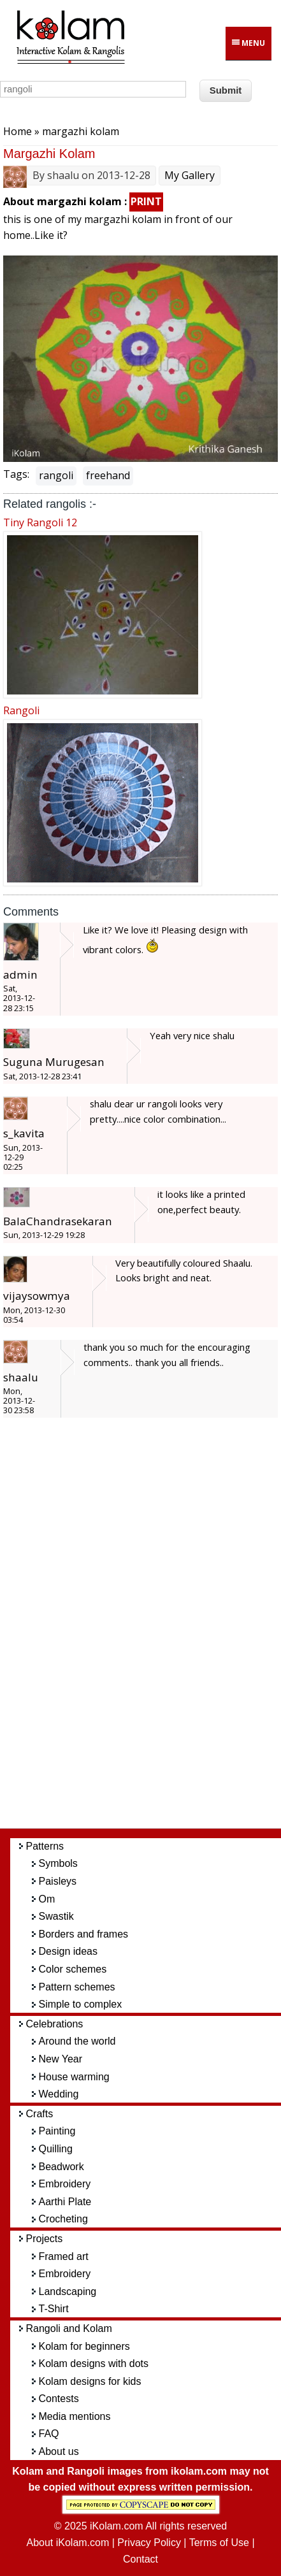 The image size is (281, 2576). I want to click on Privacy Policy, so click(149, 2542).